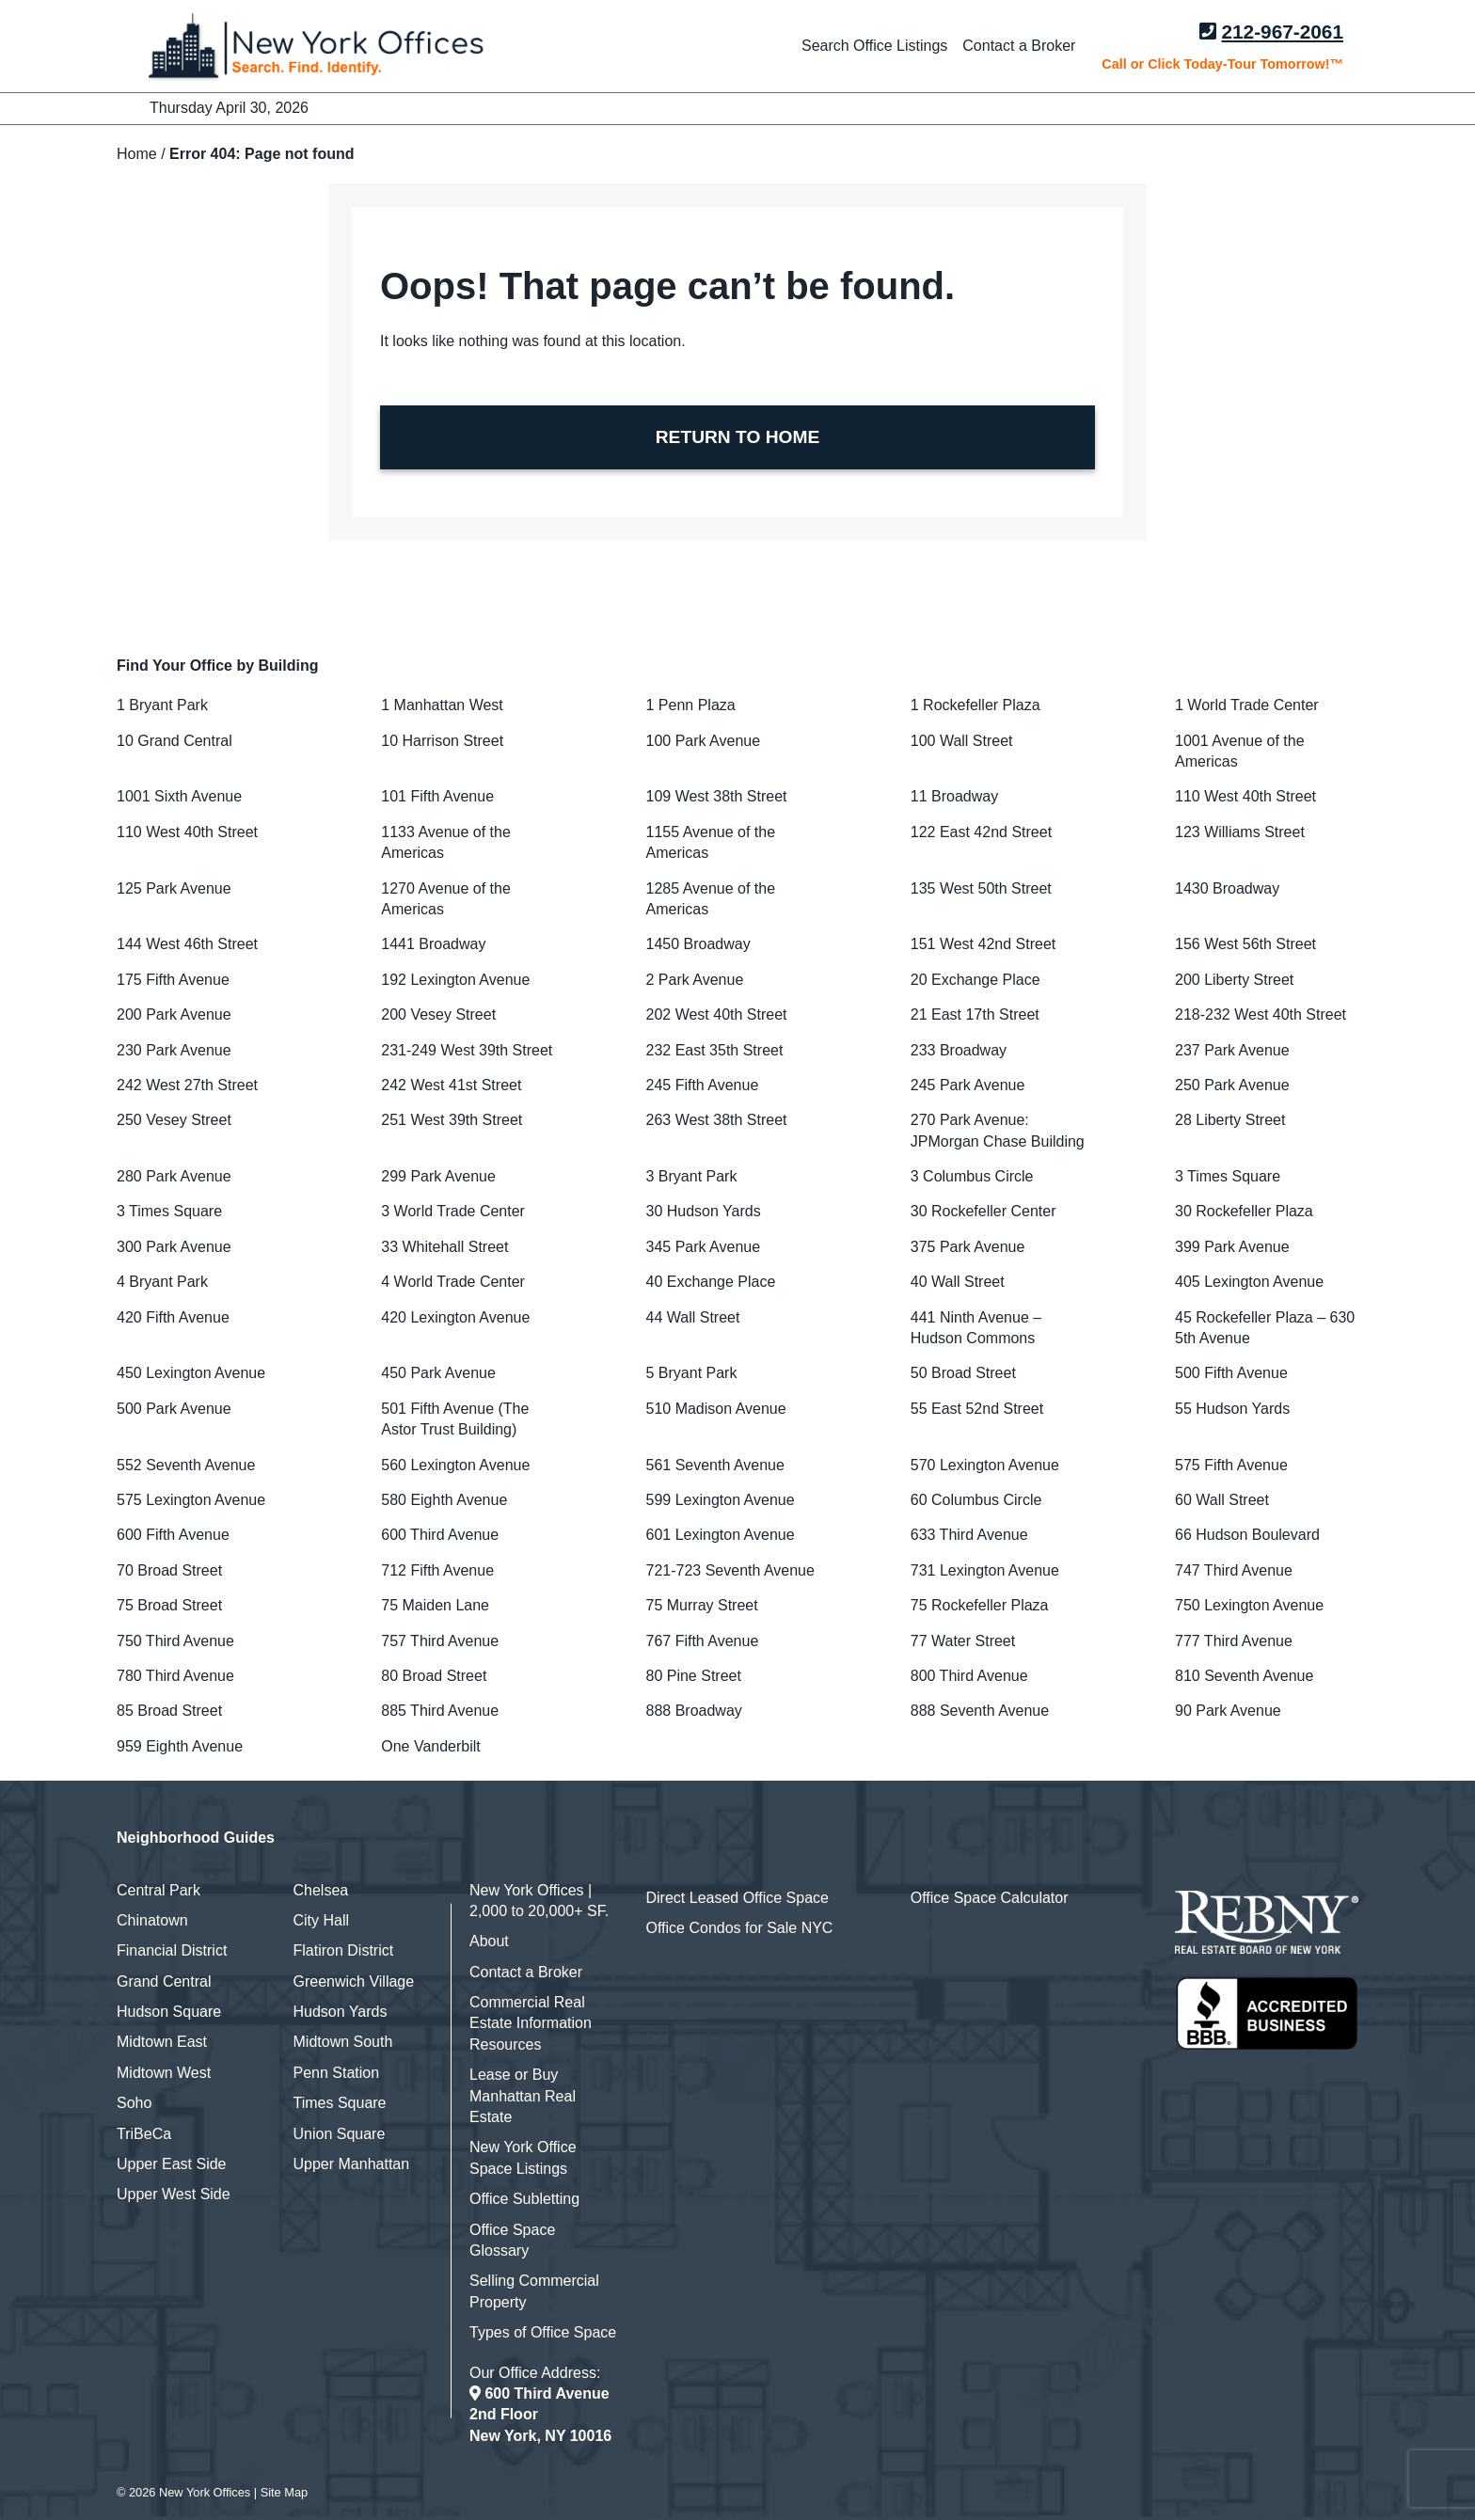 This screenshot has width=1475, height=2520. Describe the element at coordinates (1232, 1409) in the screenshot. I see `55 Hudson Yards` at that location.